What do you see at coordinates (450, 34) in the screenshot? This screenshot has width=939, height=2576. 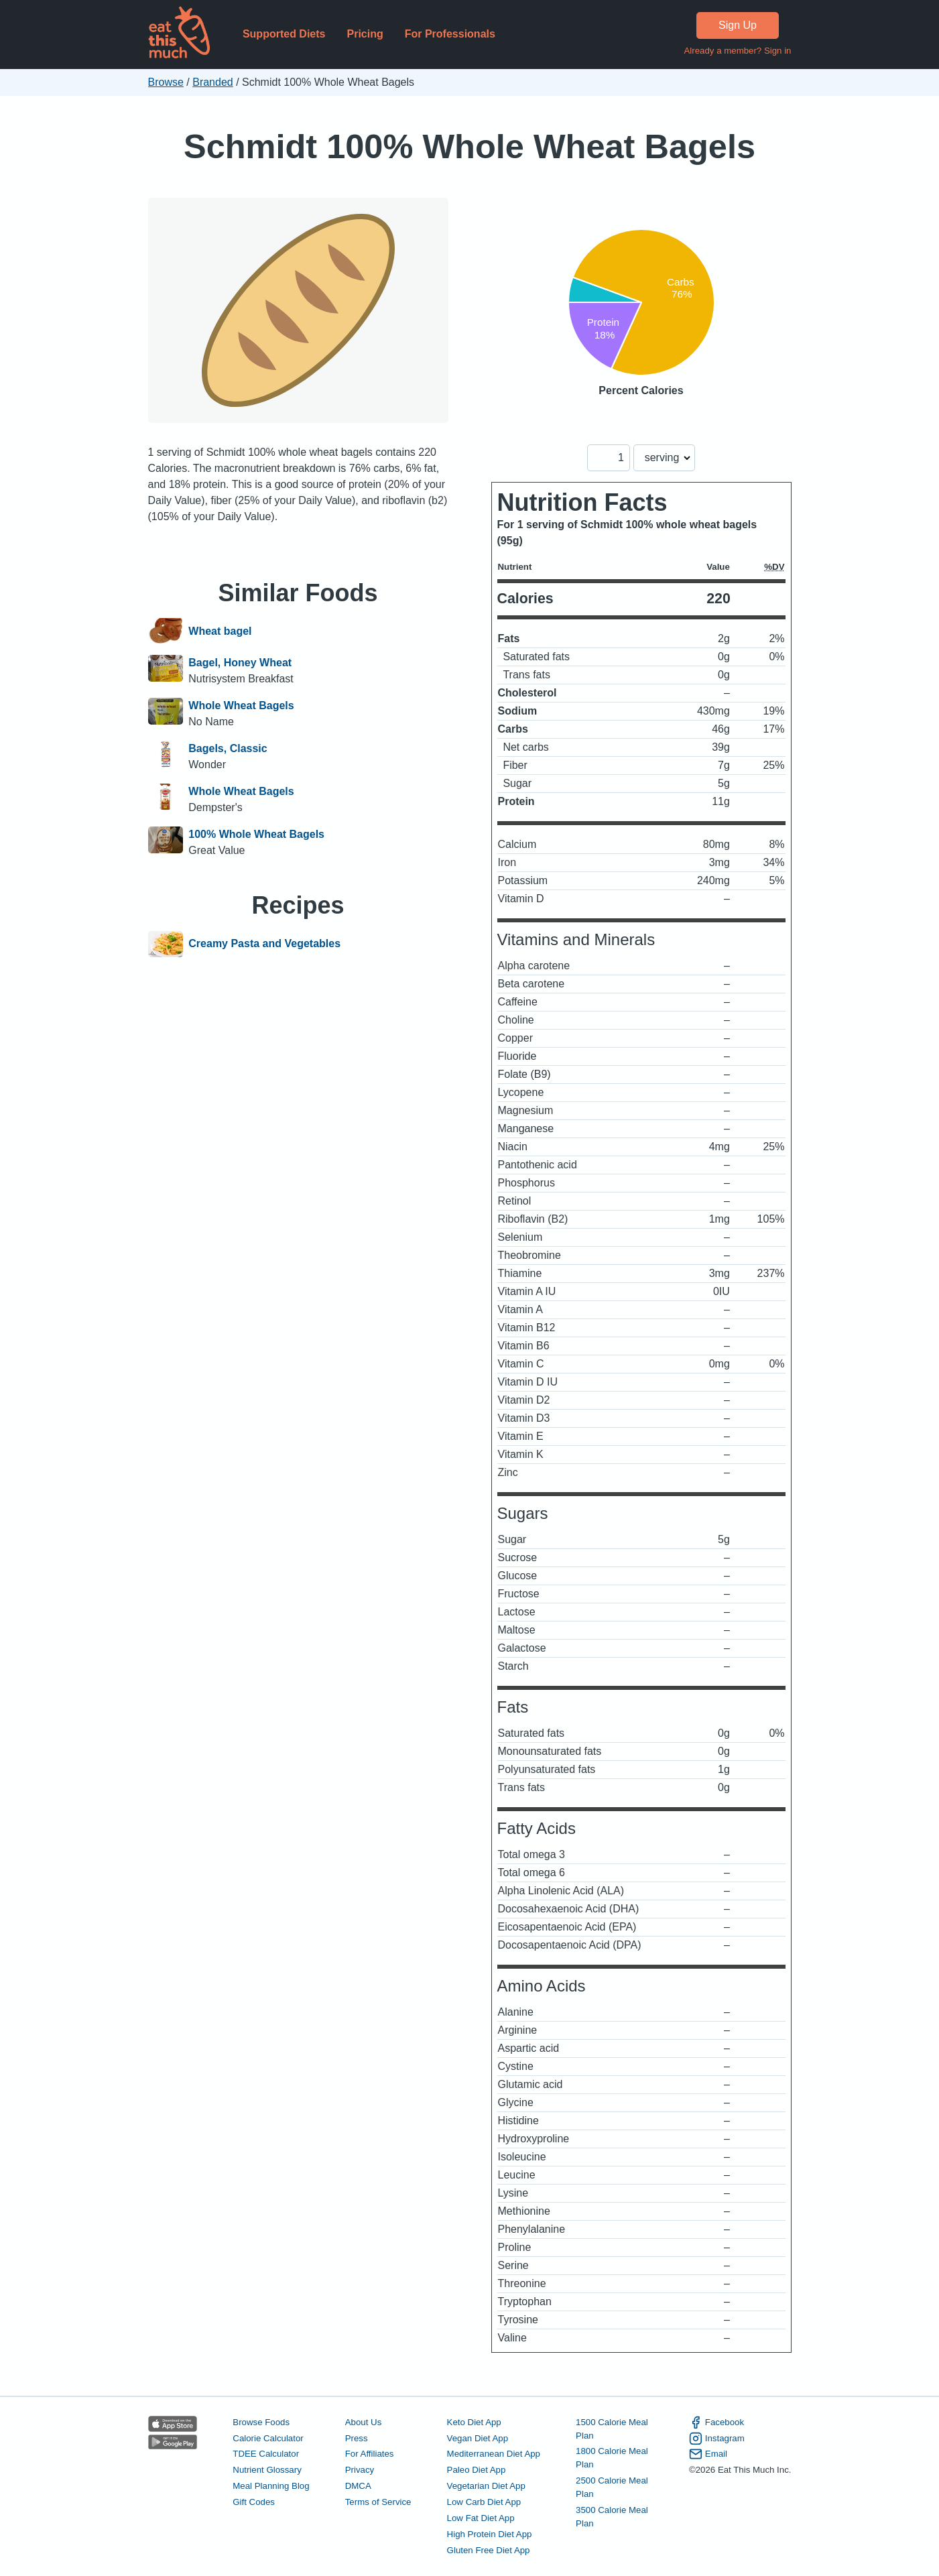 I see `For Professionals` at bounding box center [450, 34].